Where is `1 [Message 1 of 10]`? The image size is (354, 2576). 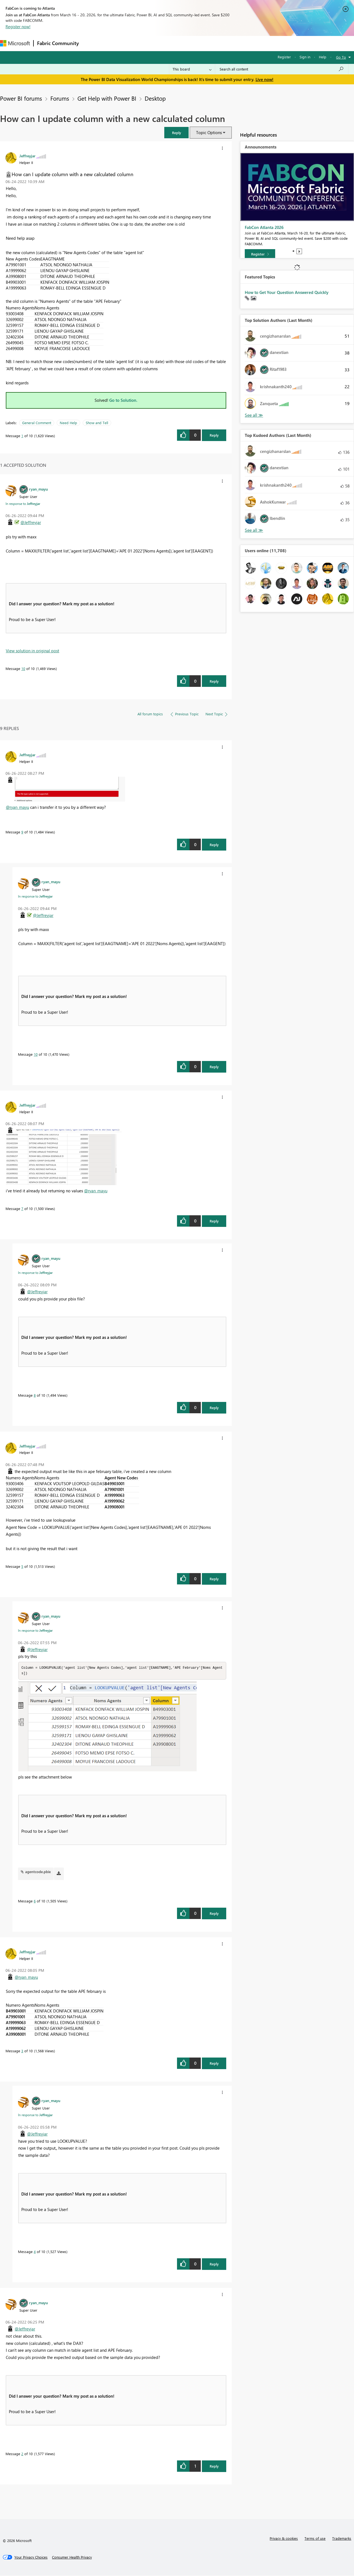 1 [Message 1 of 10] is located at coordinates (22, 435).